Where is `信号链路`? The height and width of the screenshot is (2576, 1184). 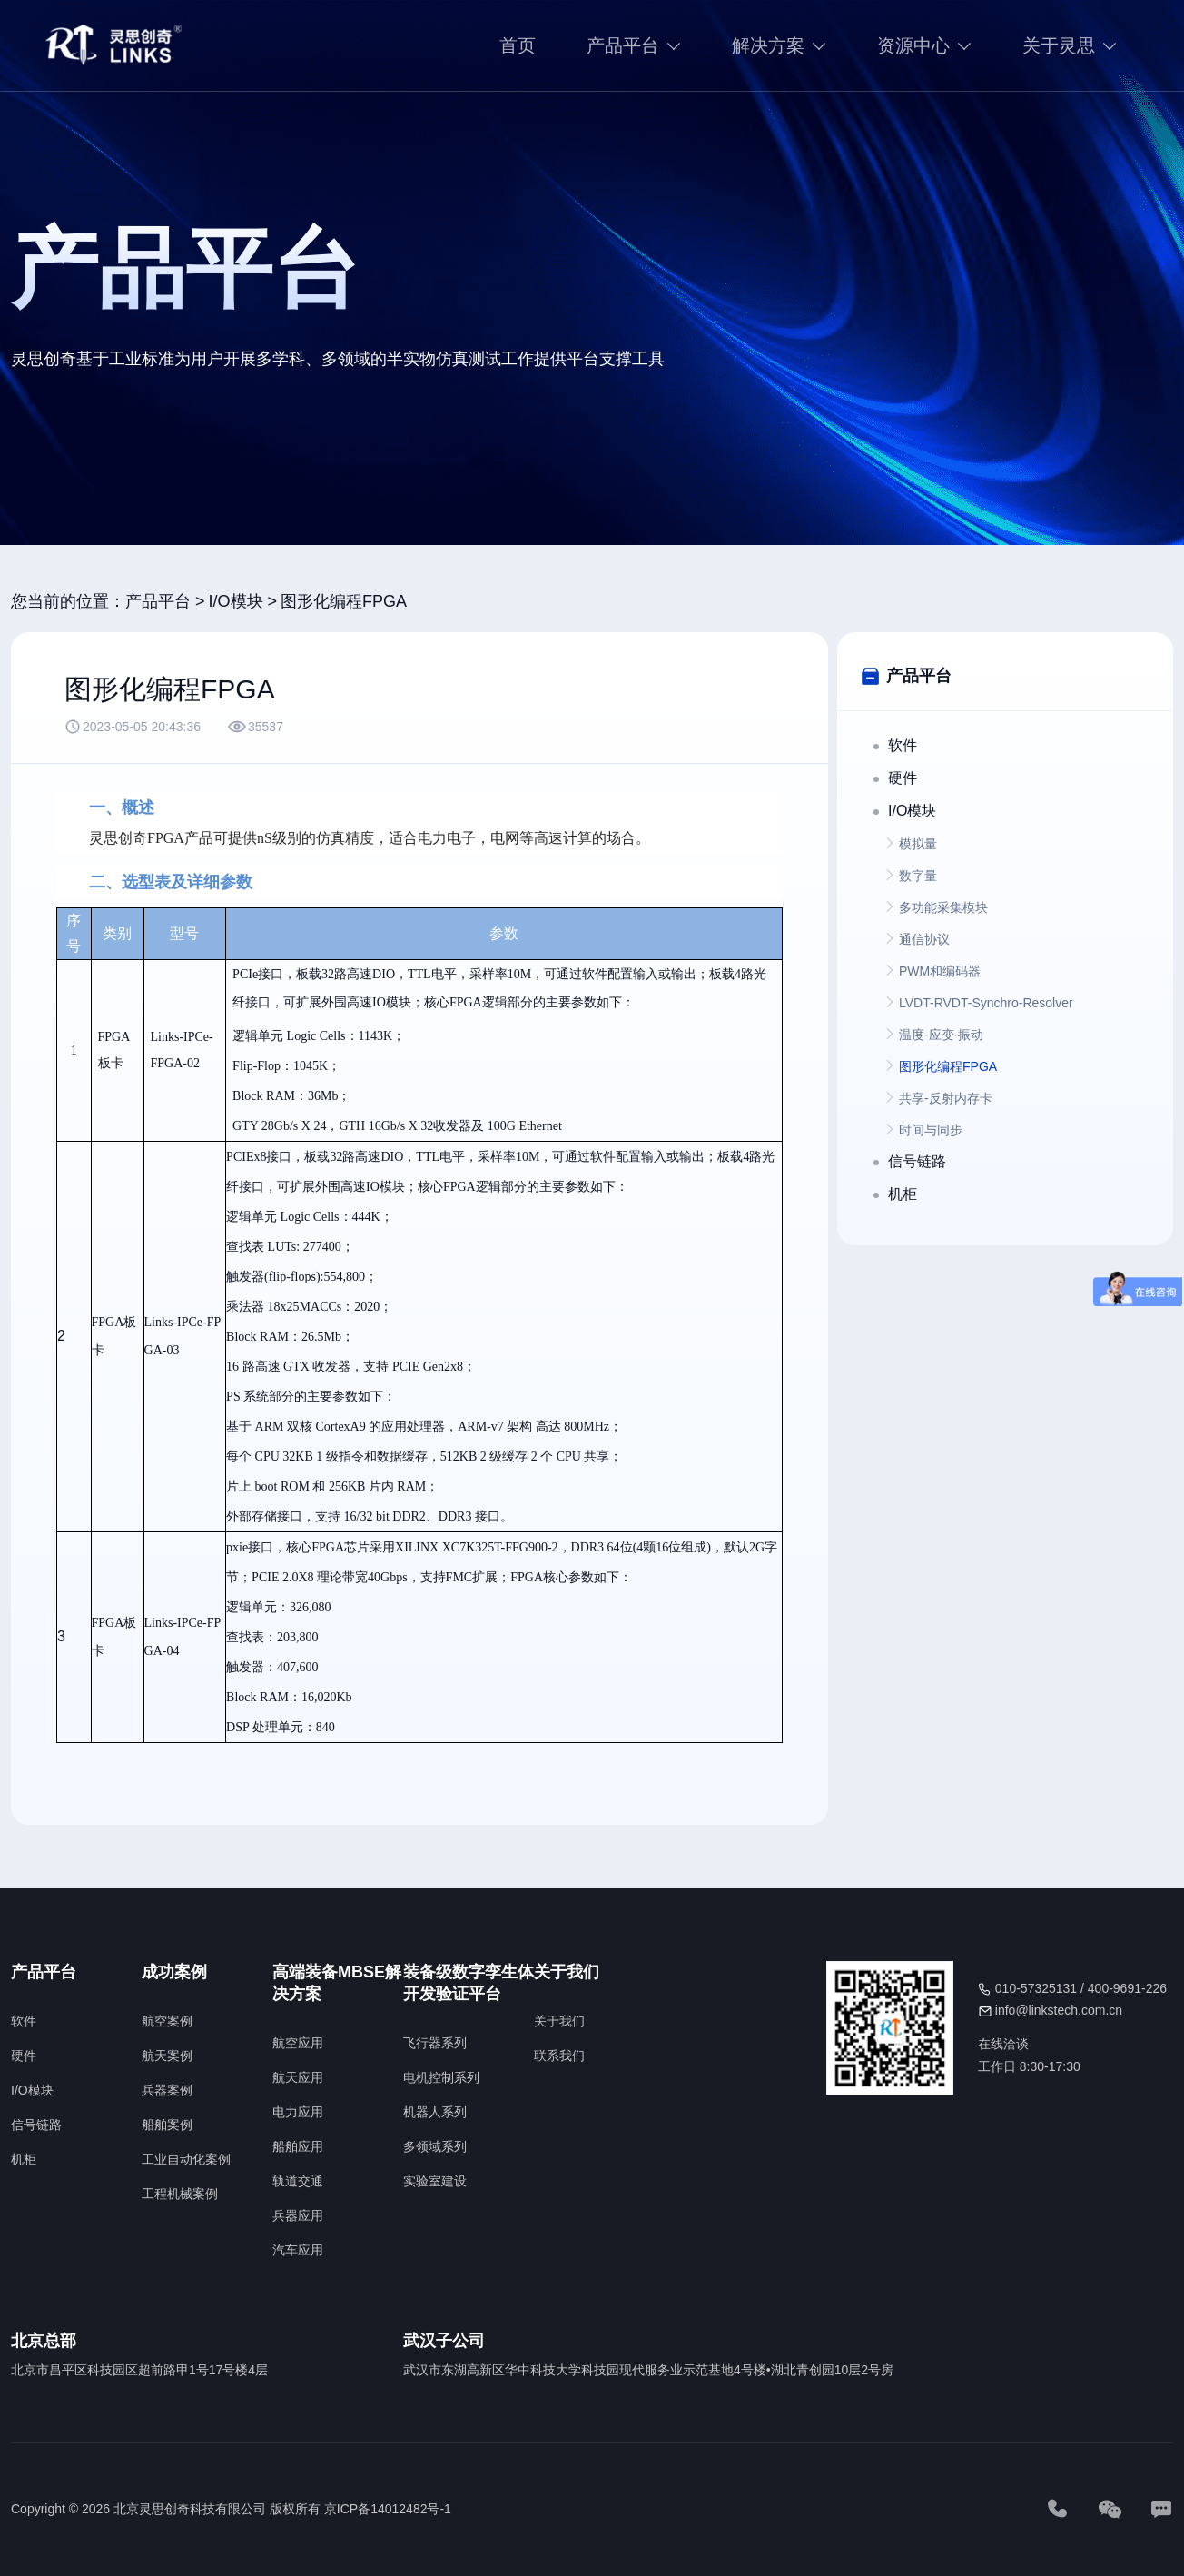
信号链路 is located at coordinates (36, 2124).